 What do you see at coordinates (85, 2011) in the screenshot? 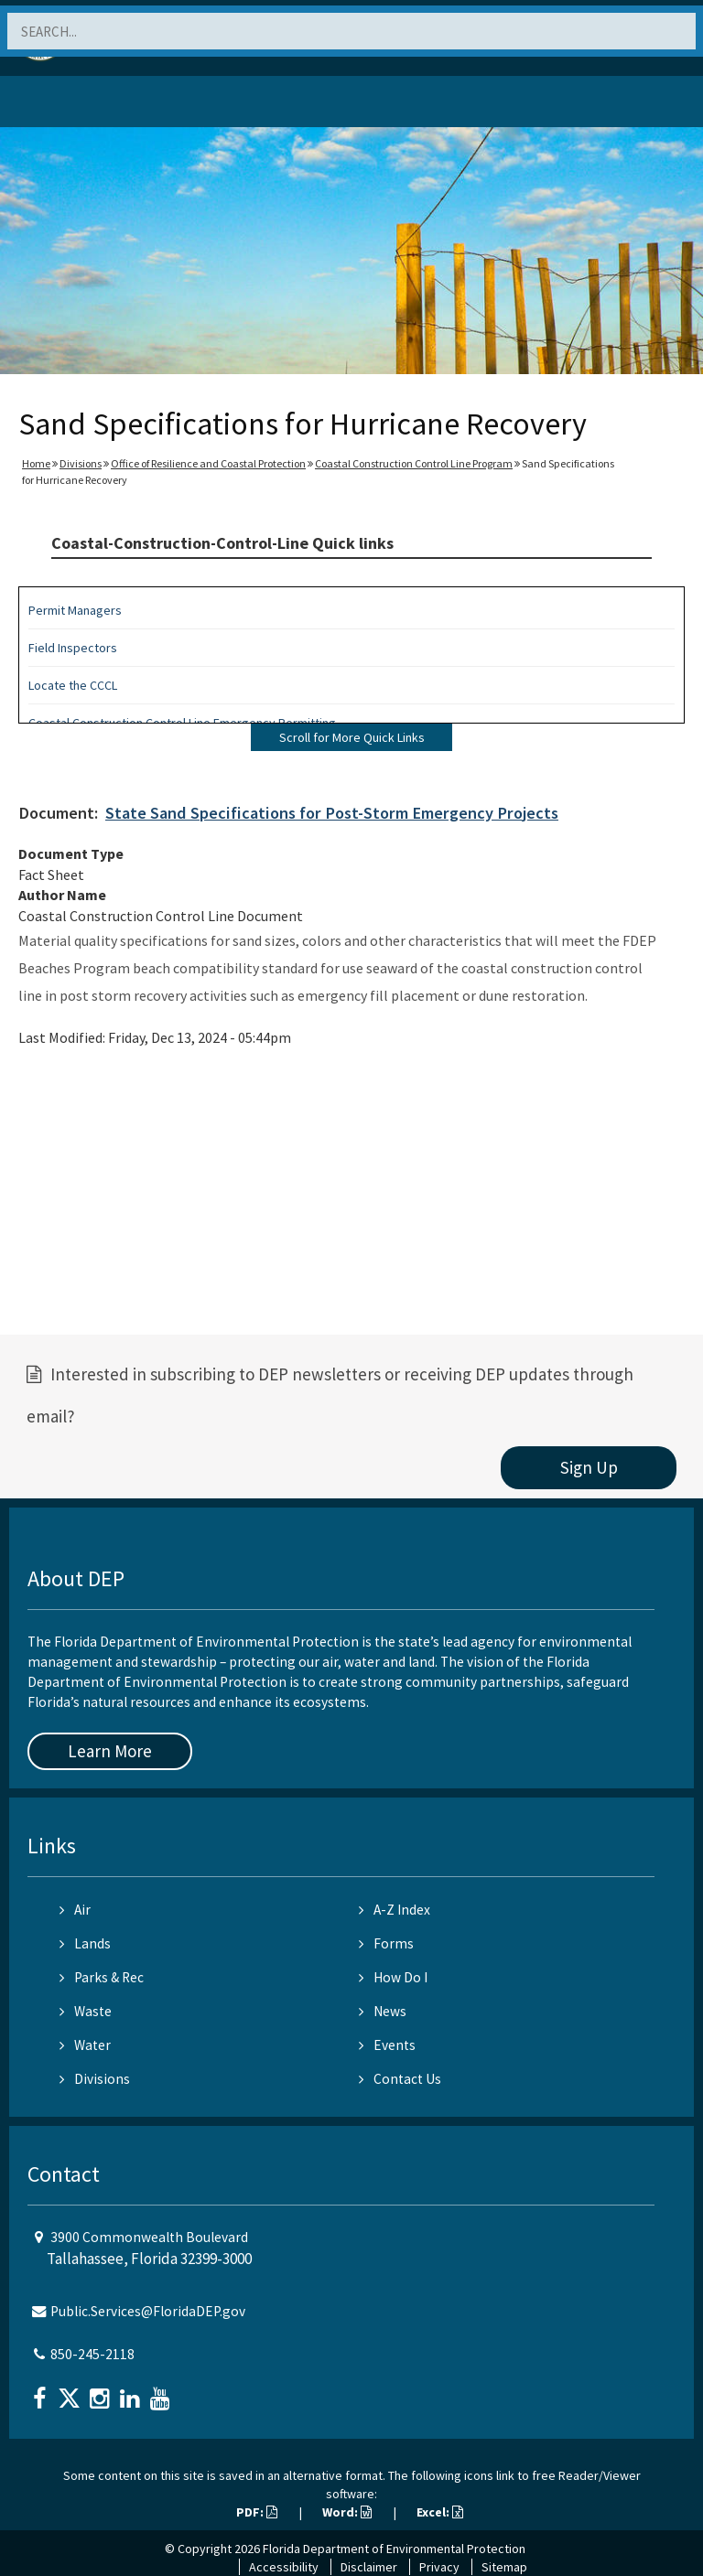
I see `Waste` at bounding box center [85, 2011].